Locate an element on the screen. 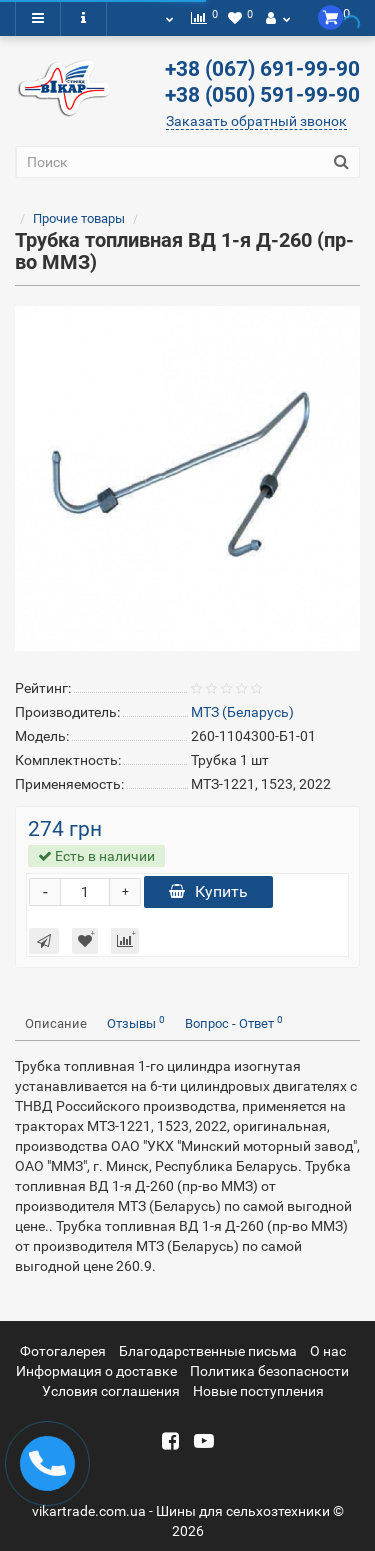  Политика безопасности is located at coordinates (269, 1371).